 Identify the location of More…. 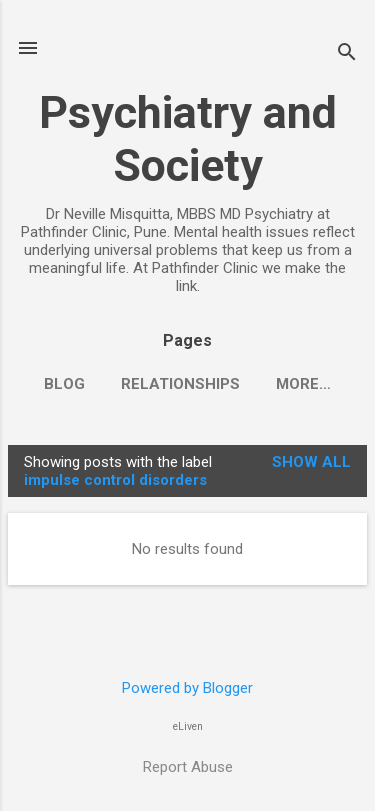
(303, 384).